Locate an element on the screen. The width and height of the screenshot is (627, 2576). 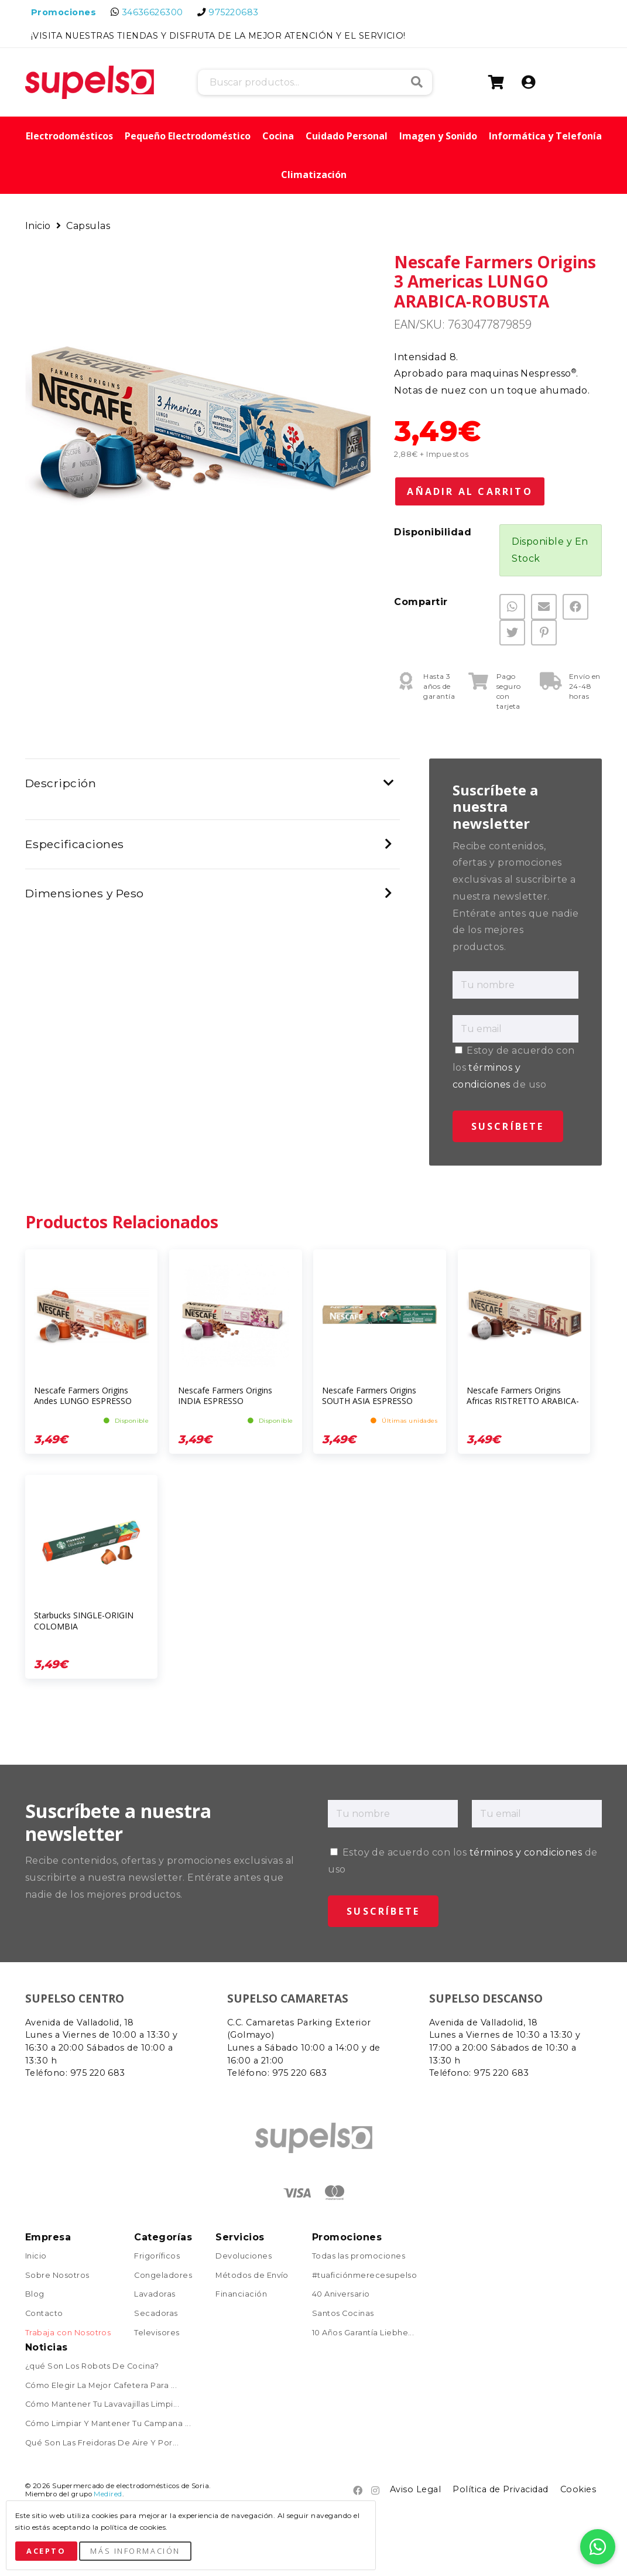
Sobre Nosotros is located at coordinates (57, 2276).